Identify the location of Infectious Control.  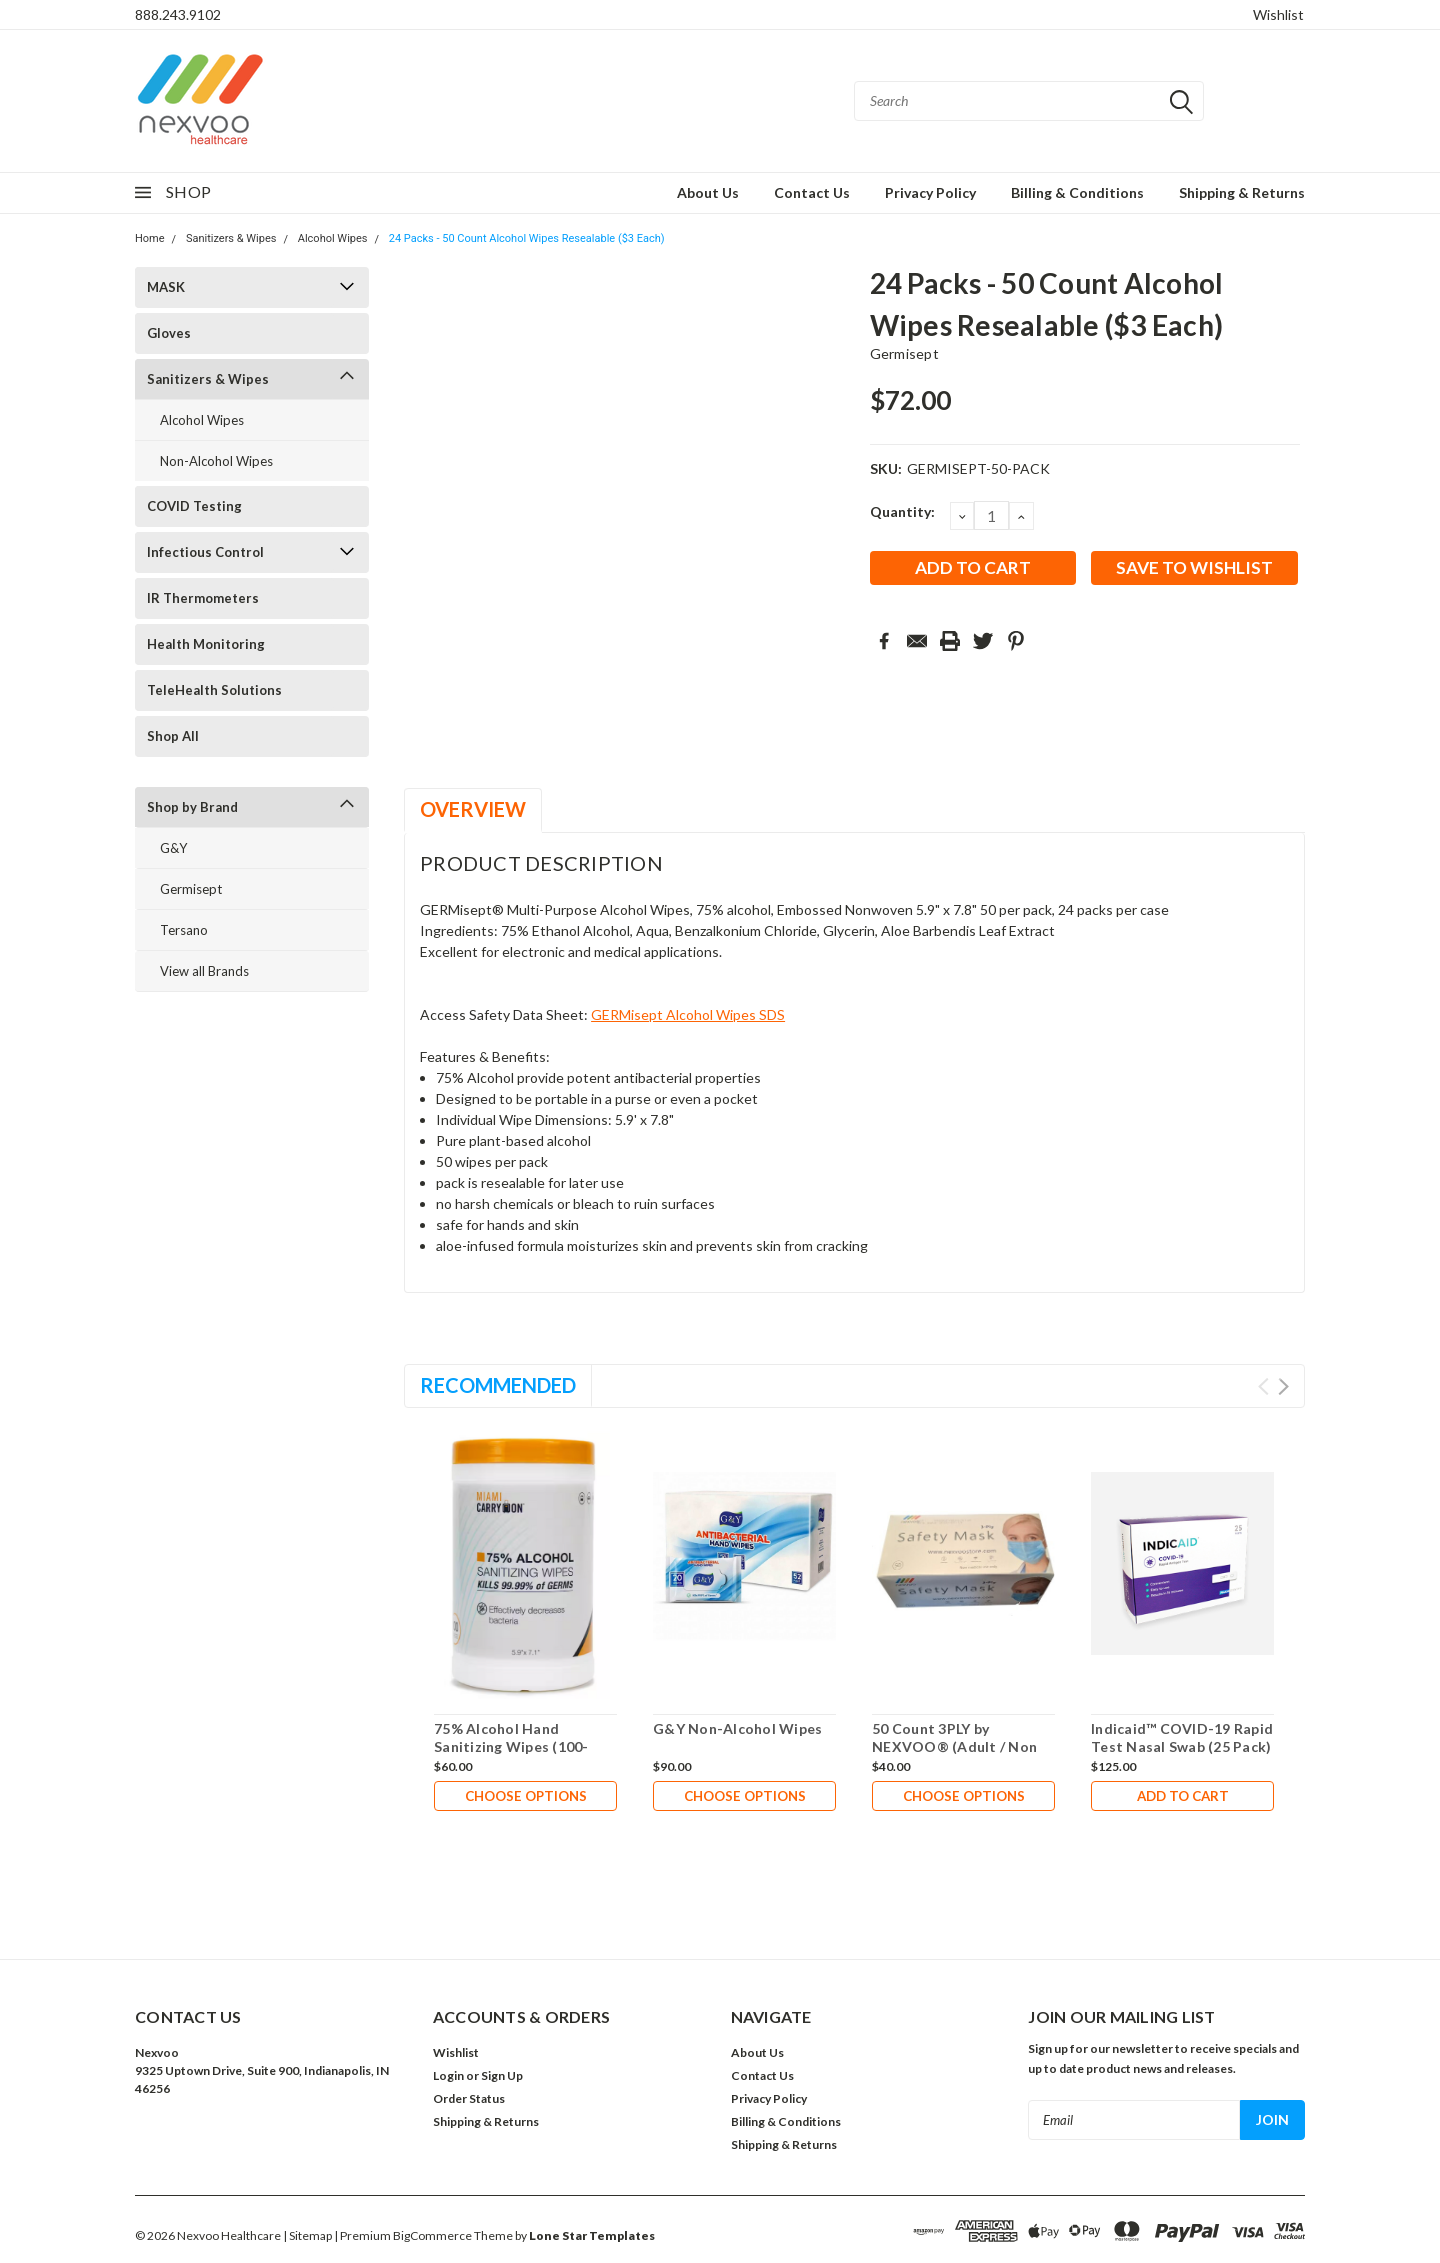
(205, 552).